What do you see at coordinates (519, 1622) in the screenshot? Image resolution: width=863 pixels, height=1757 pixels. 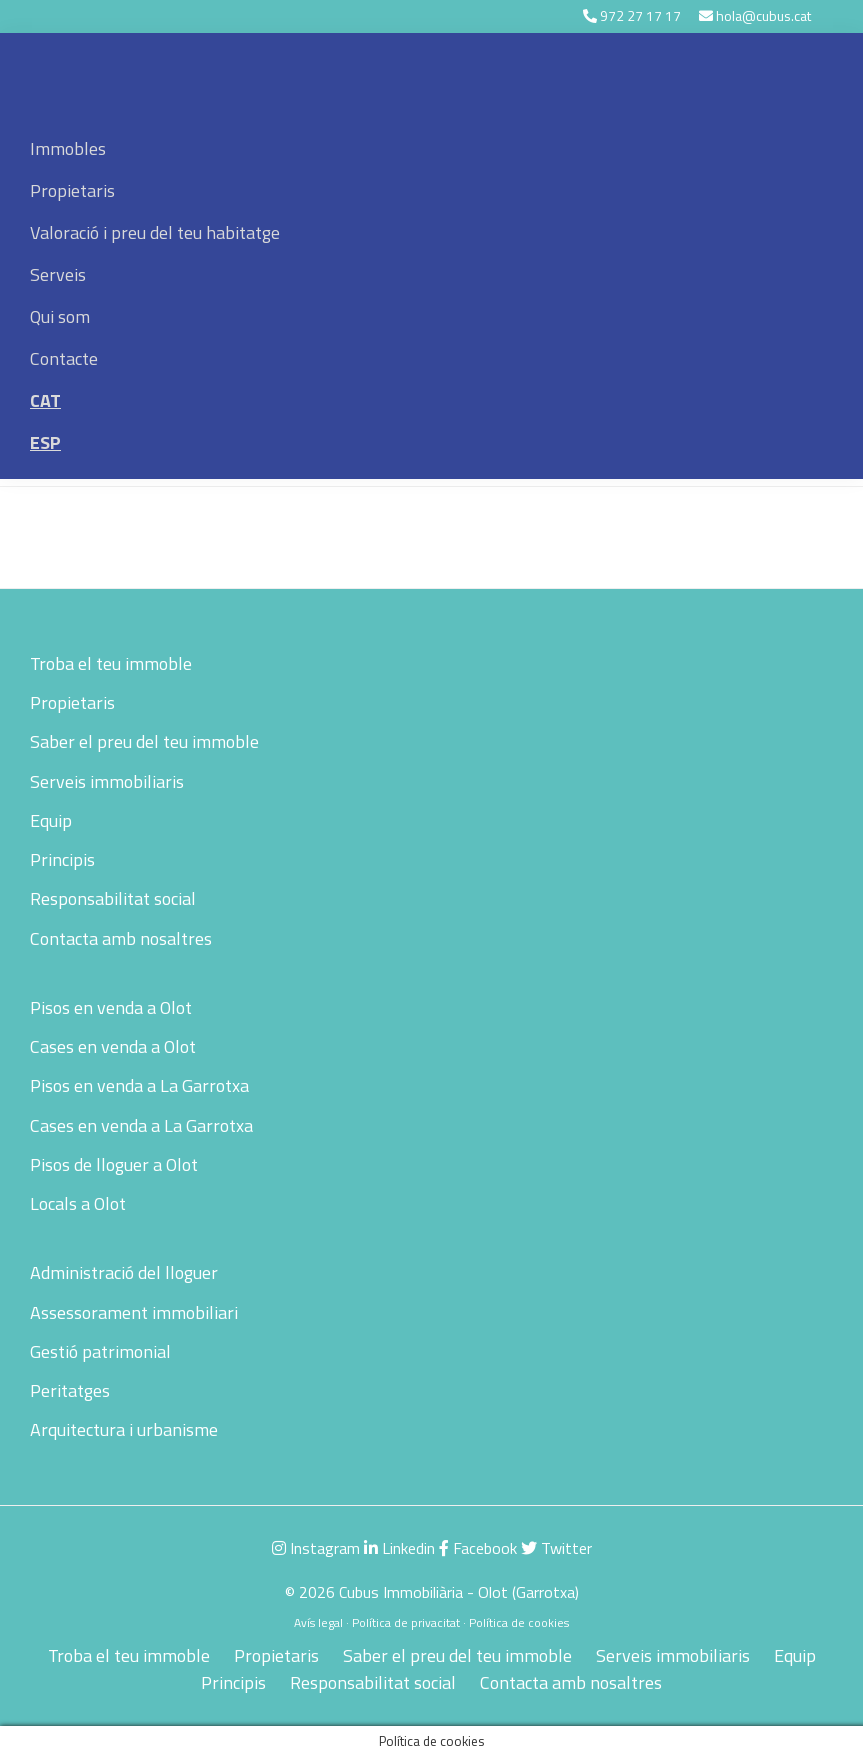 I see `Política de cookies` at bounding box center [519, 1622].